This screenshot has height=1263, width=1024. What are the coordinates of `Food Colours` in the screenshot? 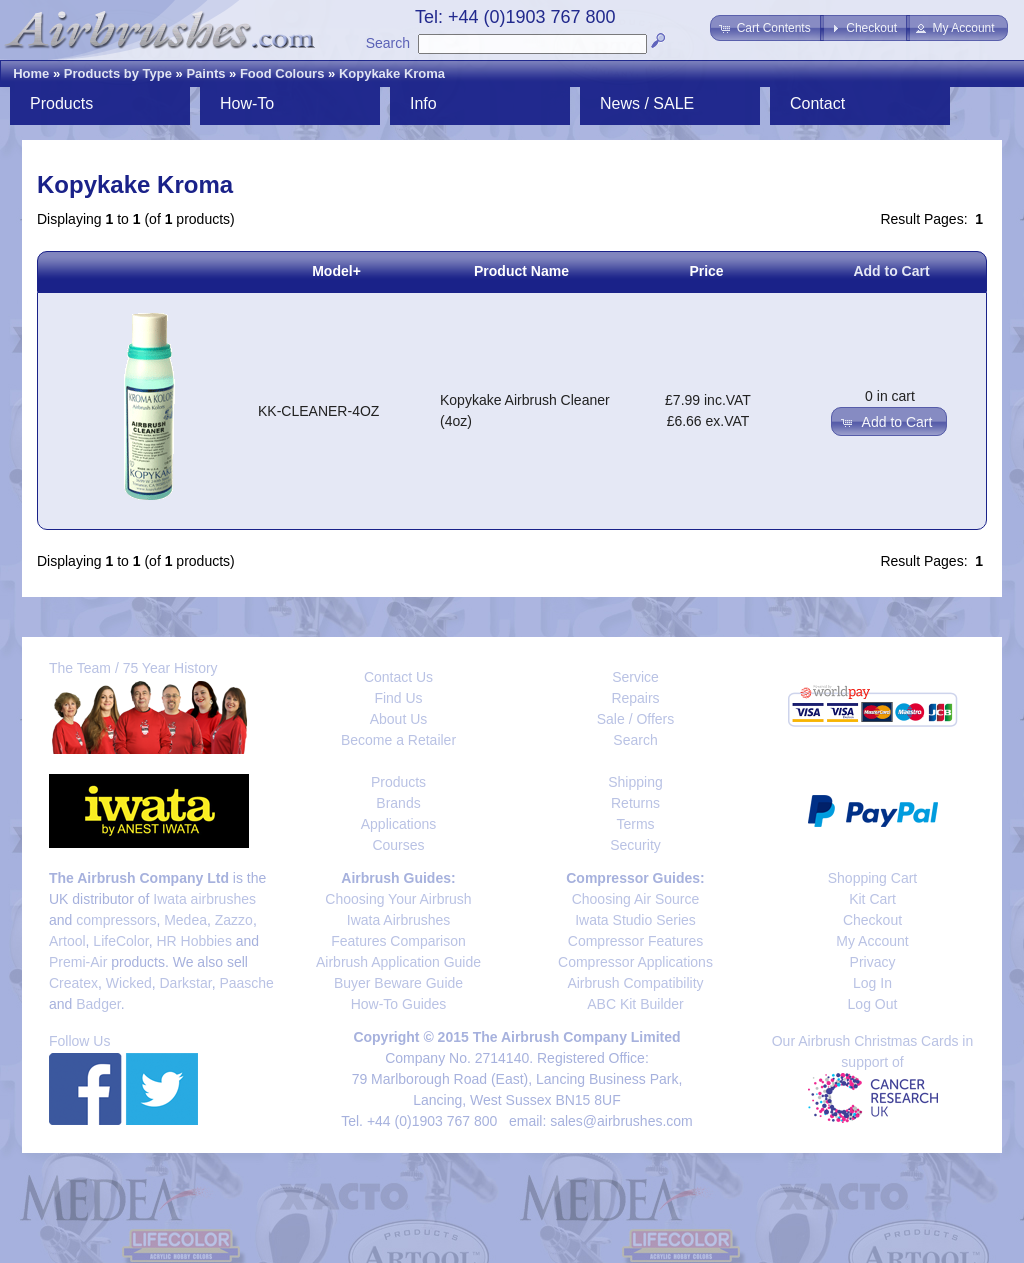 It's located at (282, 73).